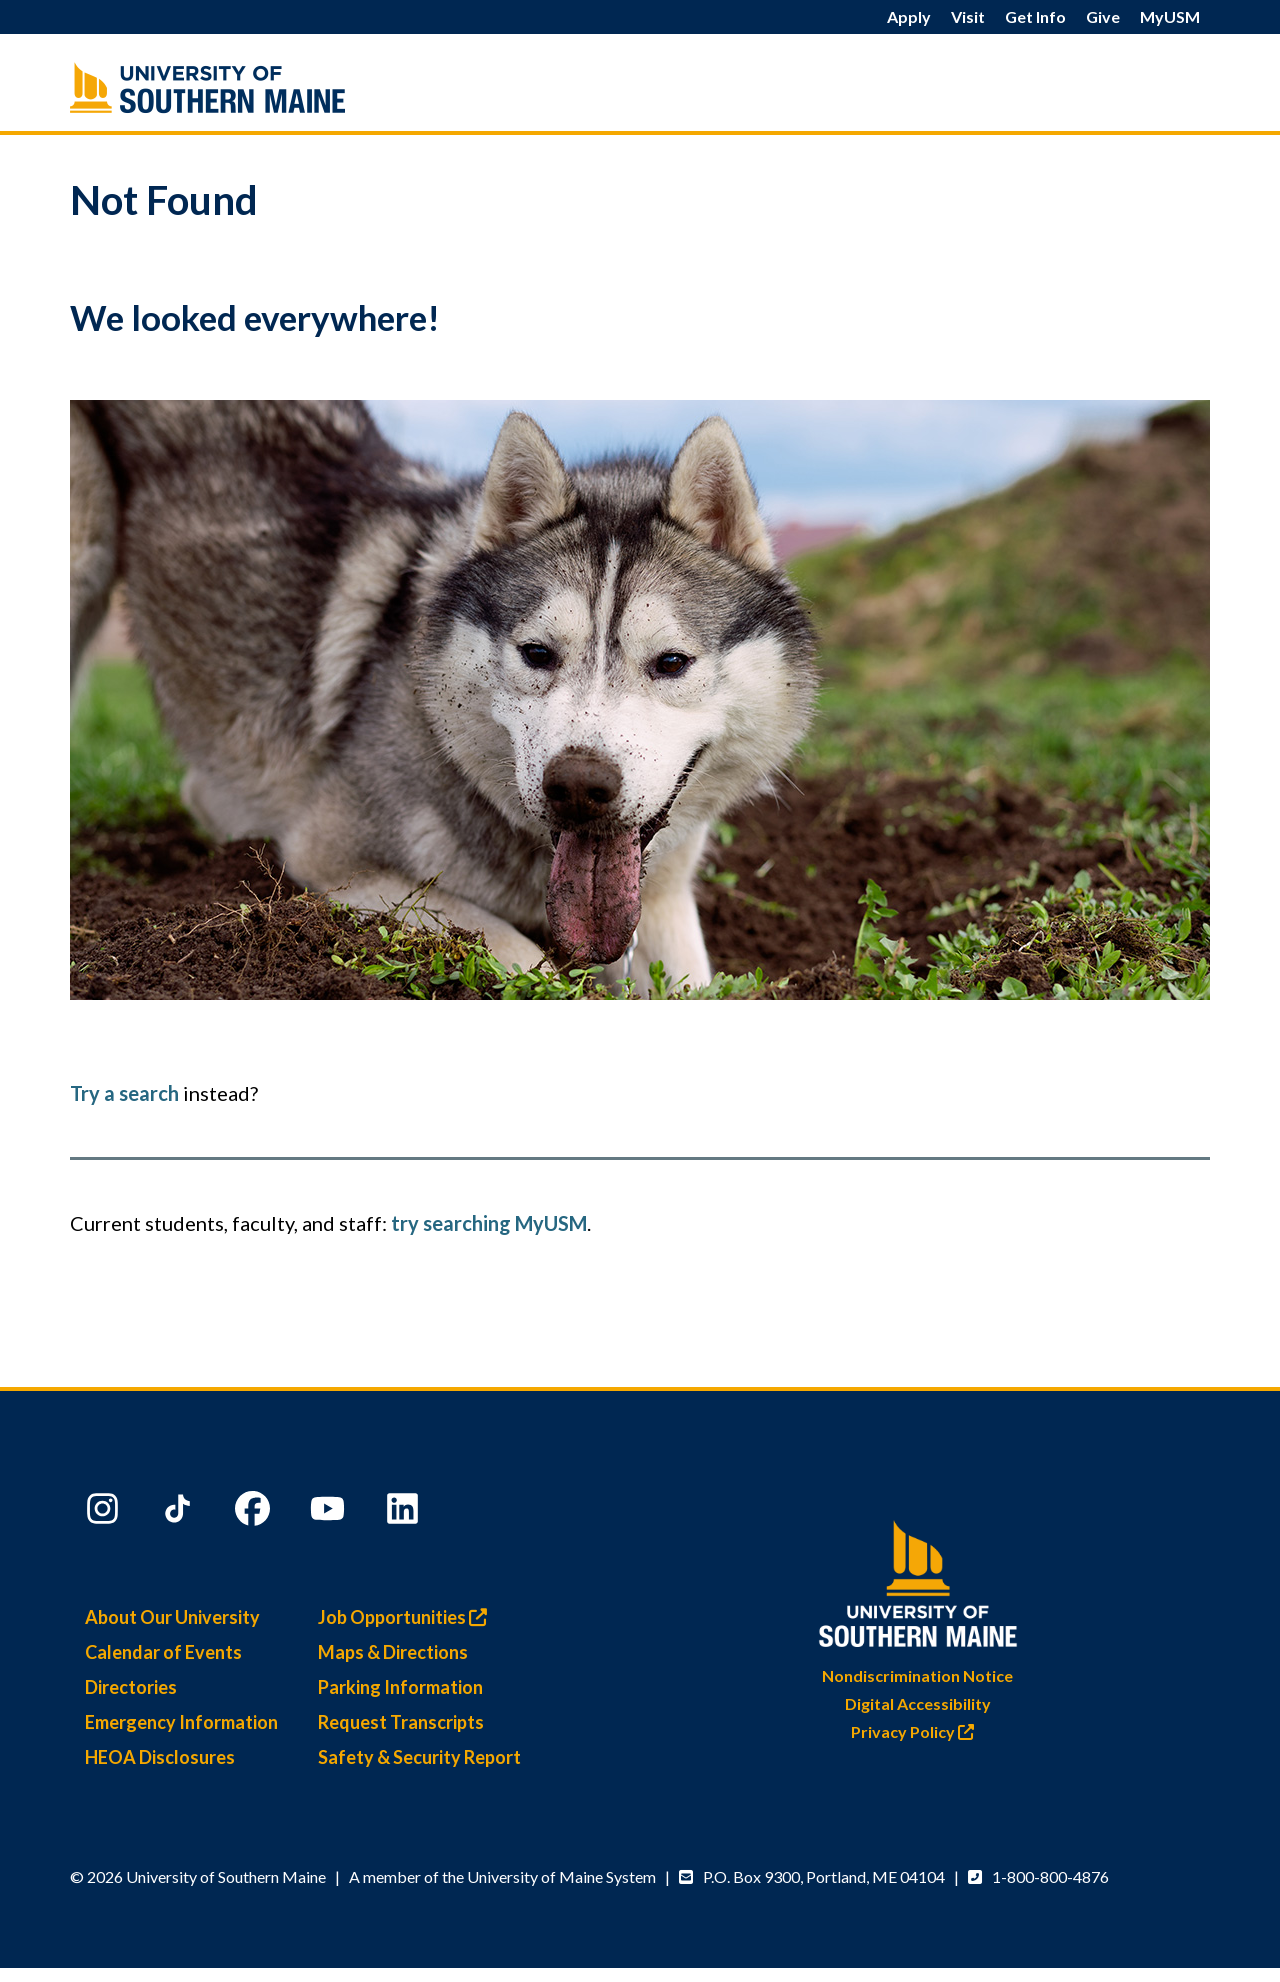  I want to click on Nondiscrimination Notice, so click(917, 1675).